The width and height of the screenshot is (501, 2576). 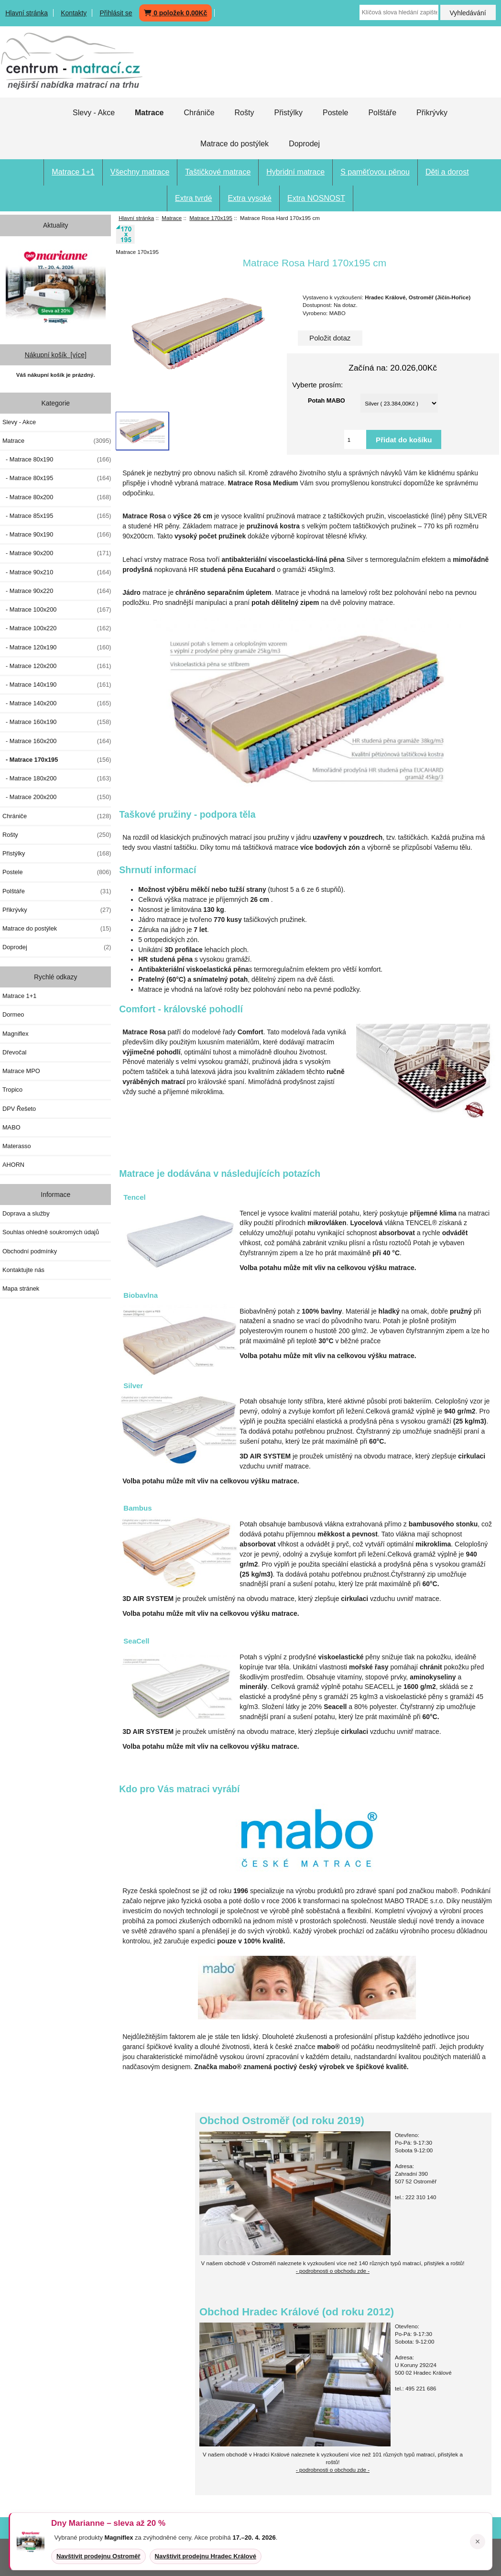 What do you see at coordinates (477, 2541) in the screenshot?
I see `× [Zavřít oznámení]` at bounding box center [477, 2541].